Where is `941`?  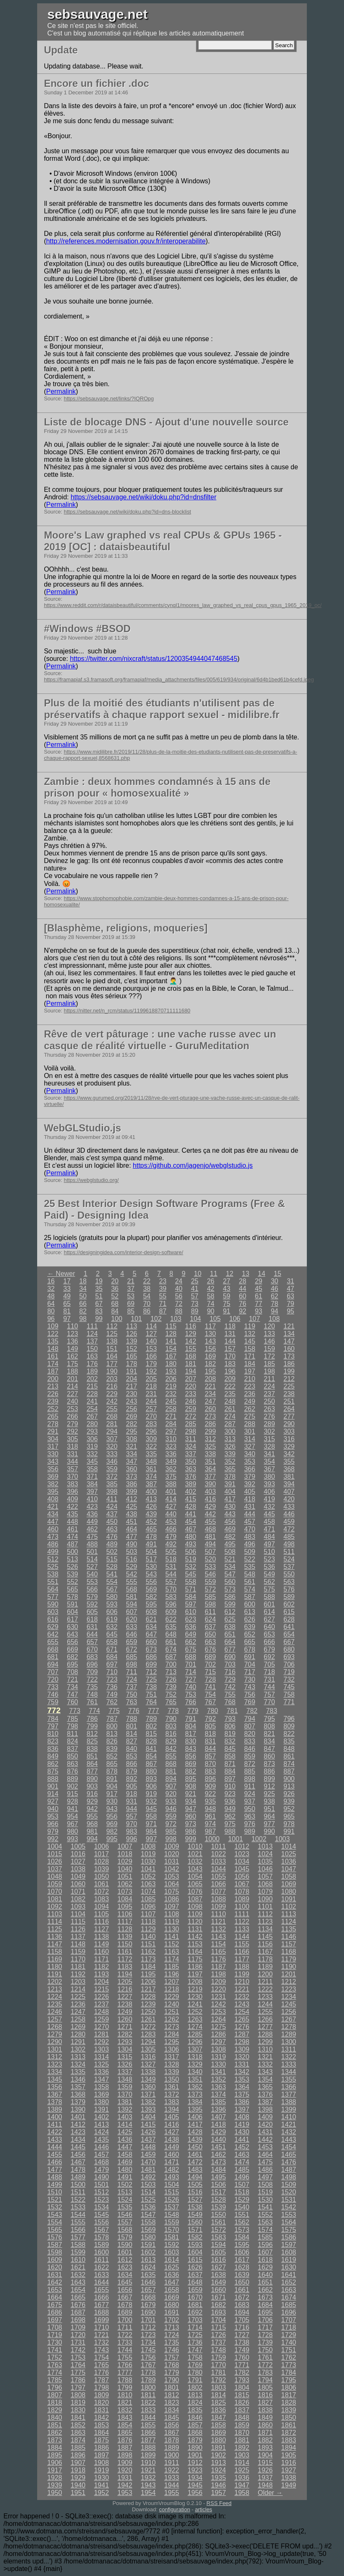
941 is located at coordinates (72, 1808).